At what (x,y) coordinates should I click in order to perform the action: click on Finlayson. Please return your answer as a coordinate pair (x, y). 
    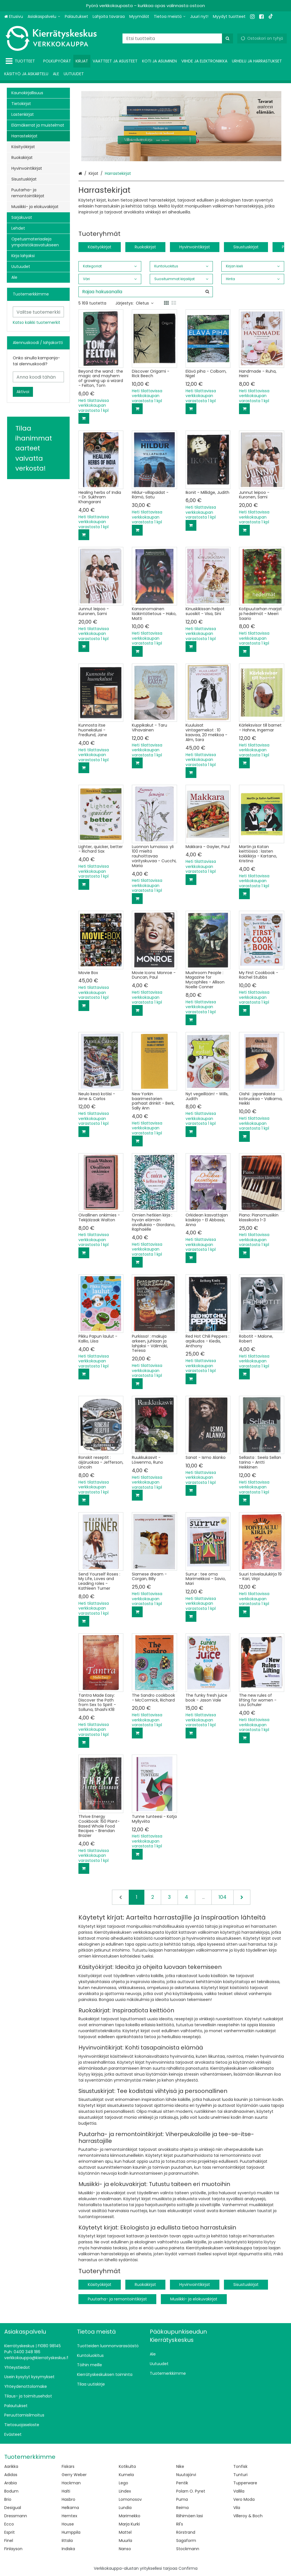
    Looking at the image, I should click on (13, 2549).